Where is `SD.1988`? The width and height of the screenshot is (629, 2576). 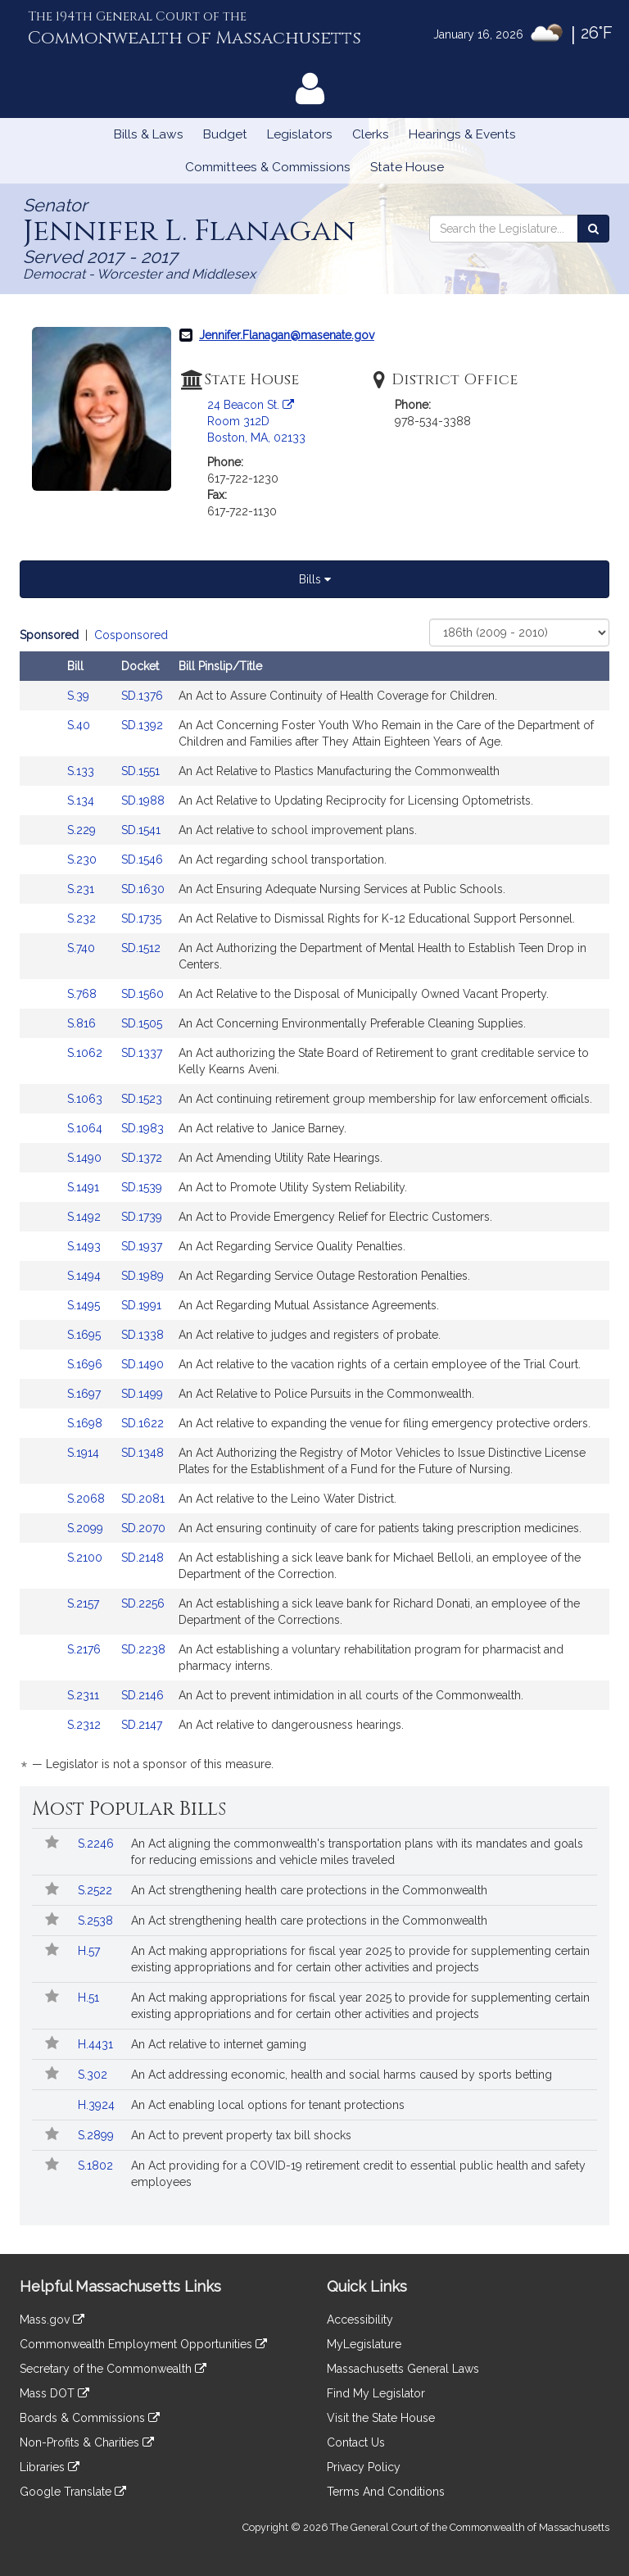
SD.1988 is located at coordinates (143, 800).